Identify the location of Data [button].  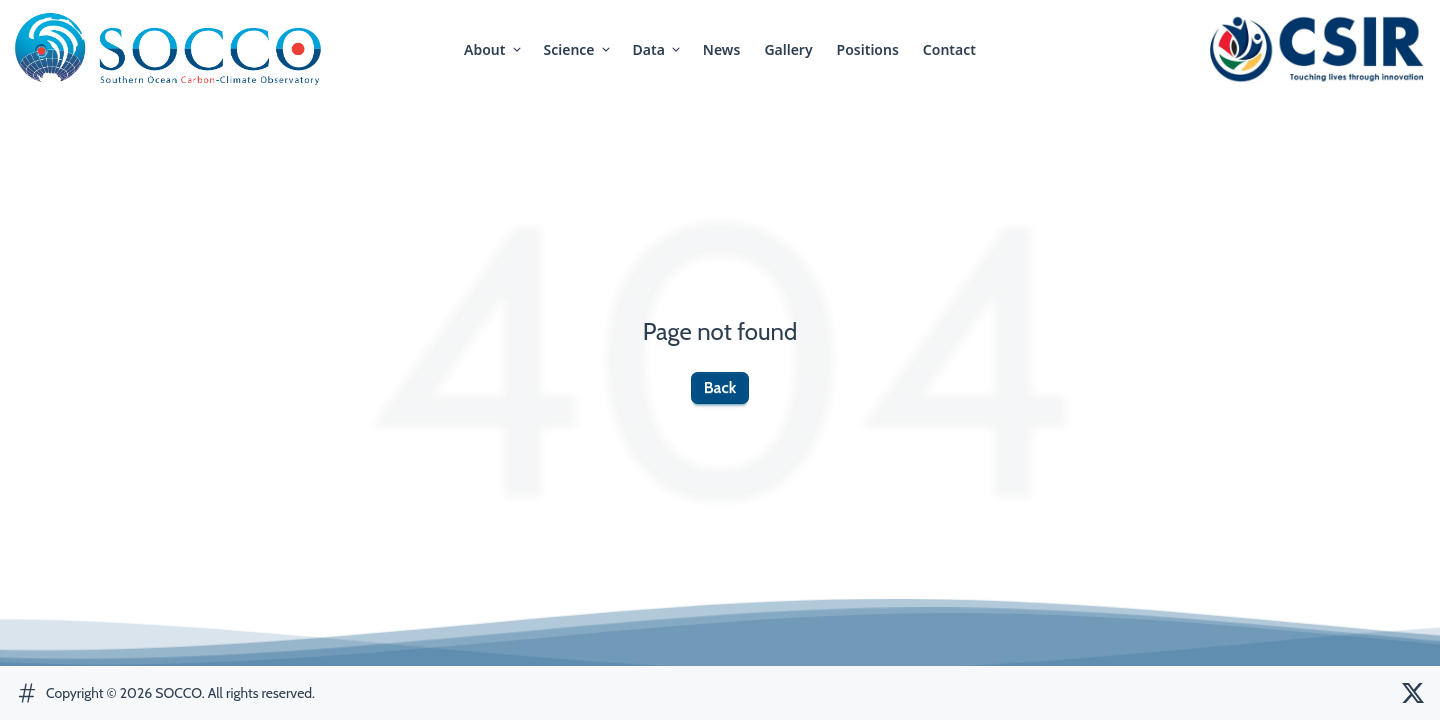
(658, 49).